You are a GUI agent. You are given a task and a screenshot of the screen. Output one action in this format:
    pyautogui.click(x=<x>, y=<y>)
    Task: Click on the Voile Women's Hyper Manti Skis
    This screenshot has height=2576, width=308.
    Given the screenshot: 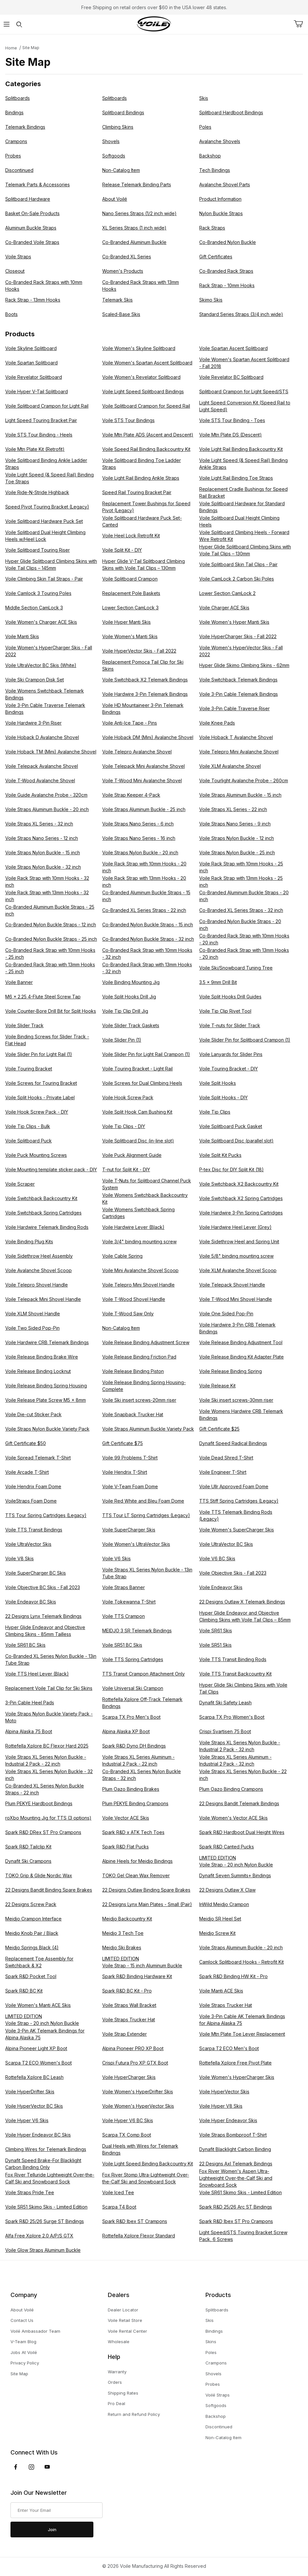 What is the action you would take?
    pyautogui.click(x=234, y=622)
    